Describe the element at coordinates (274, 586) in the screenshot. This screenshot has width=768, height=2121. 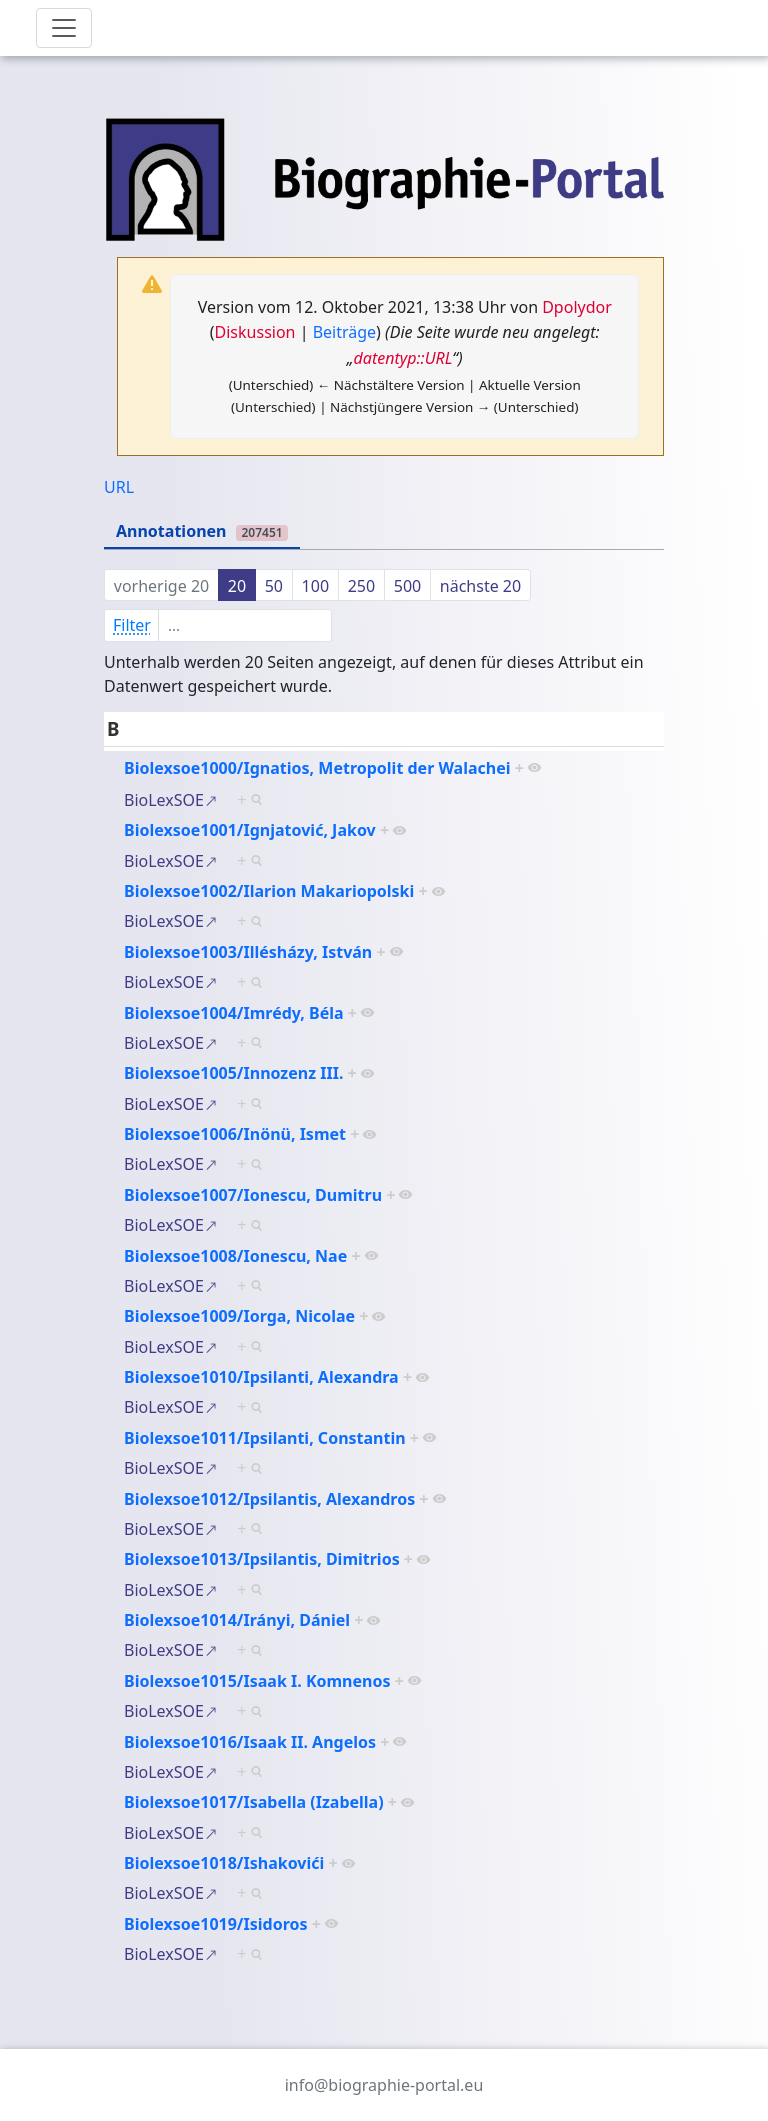
I see `50` at that location.